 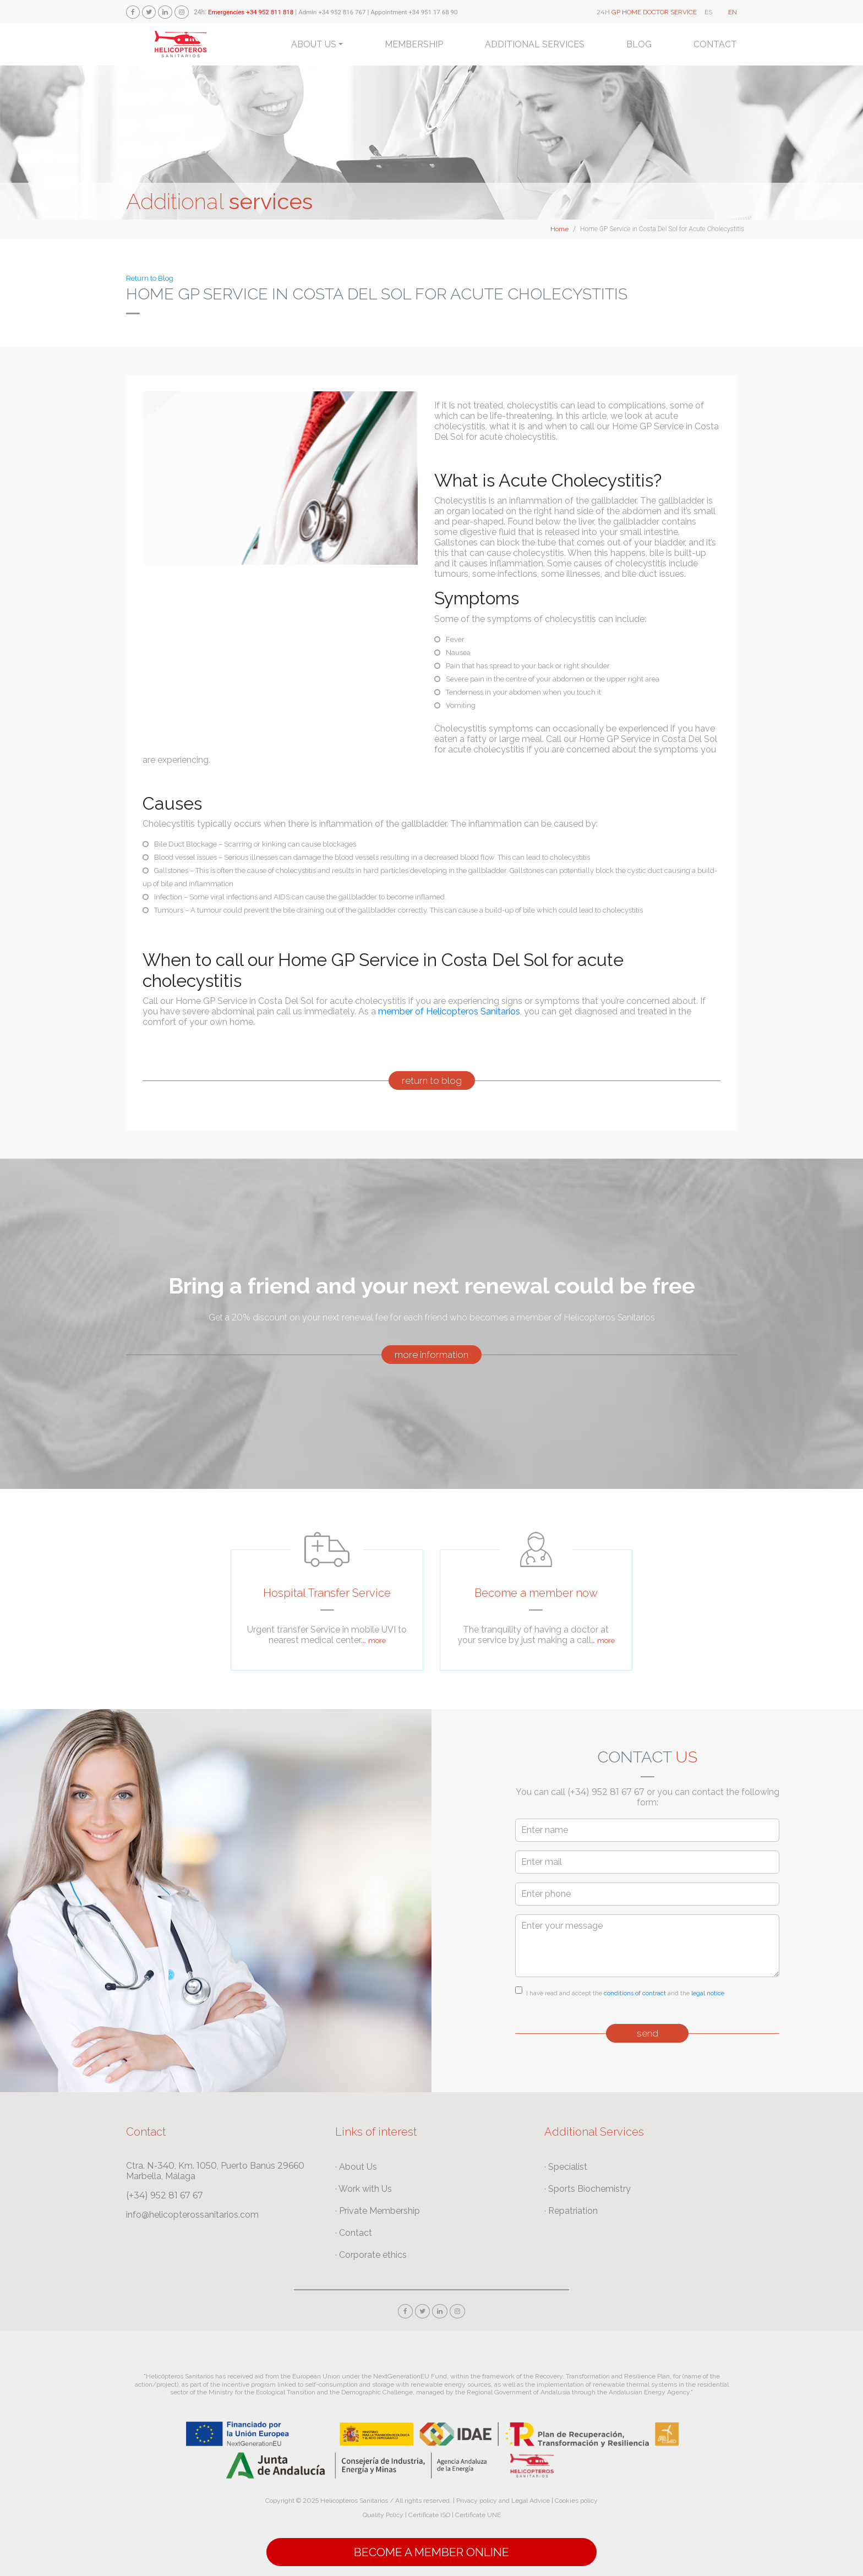 What do you see at coordinates (429, 2515) in the screenshot?
I see `Certificate ISO` at bounding box center [429, 2515].